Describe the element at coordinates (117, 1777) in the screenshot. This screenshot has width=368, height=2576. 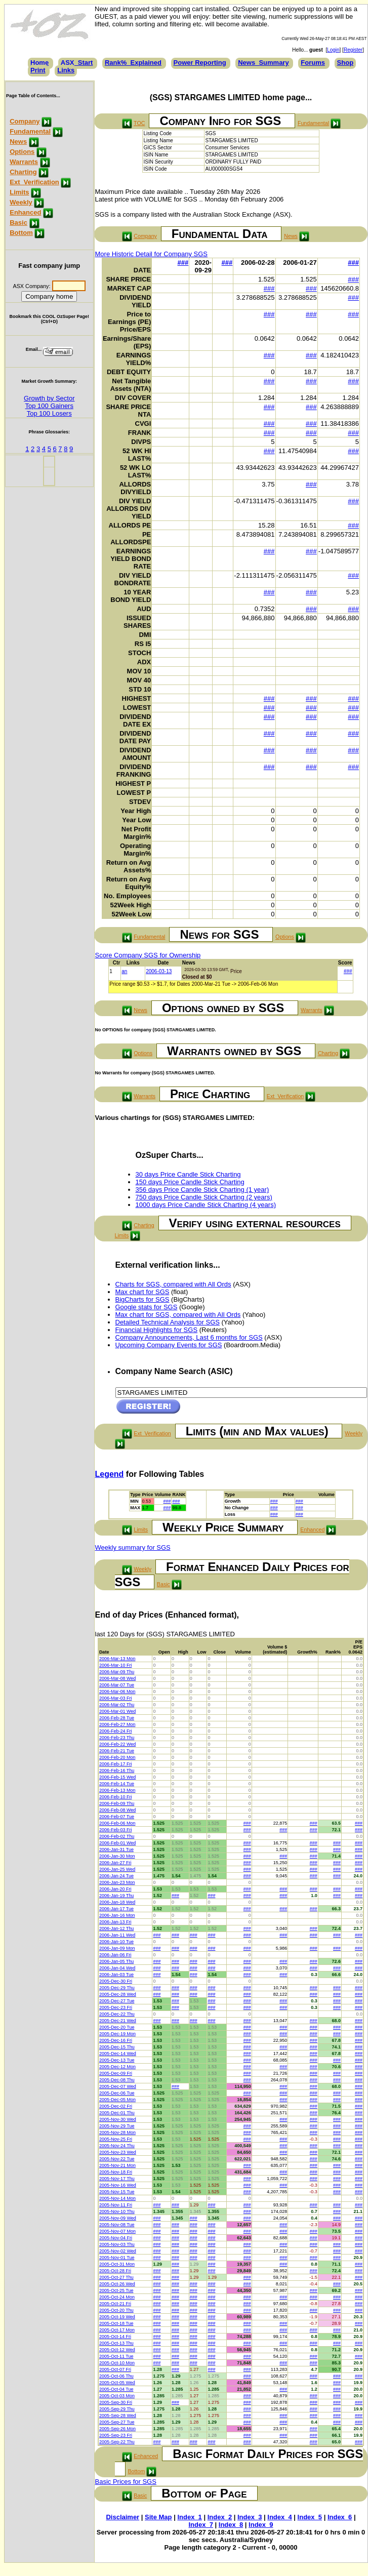
I see `2006-Feb-15 Wed` at that location.